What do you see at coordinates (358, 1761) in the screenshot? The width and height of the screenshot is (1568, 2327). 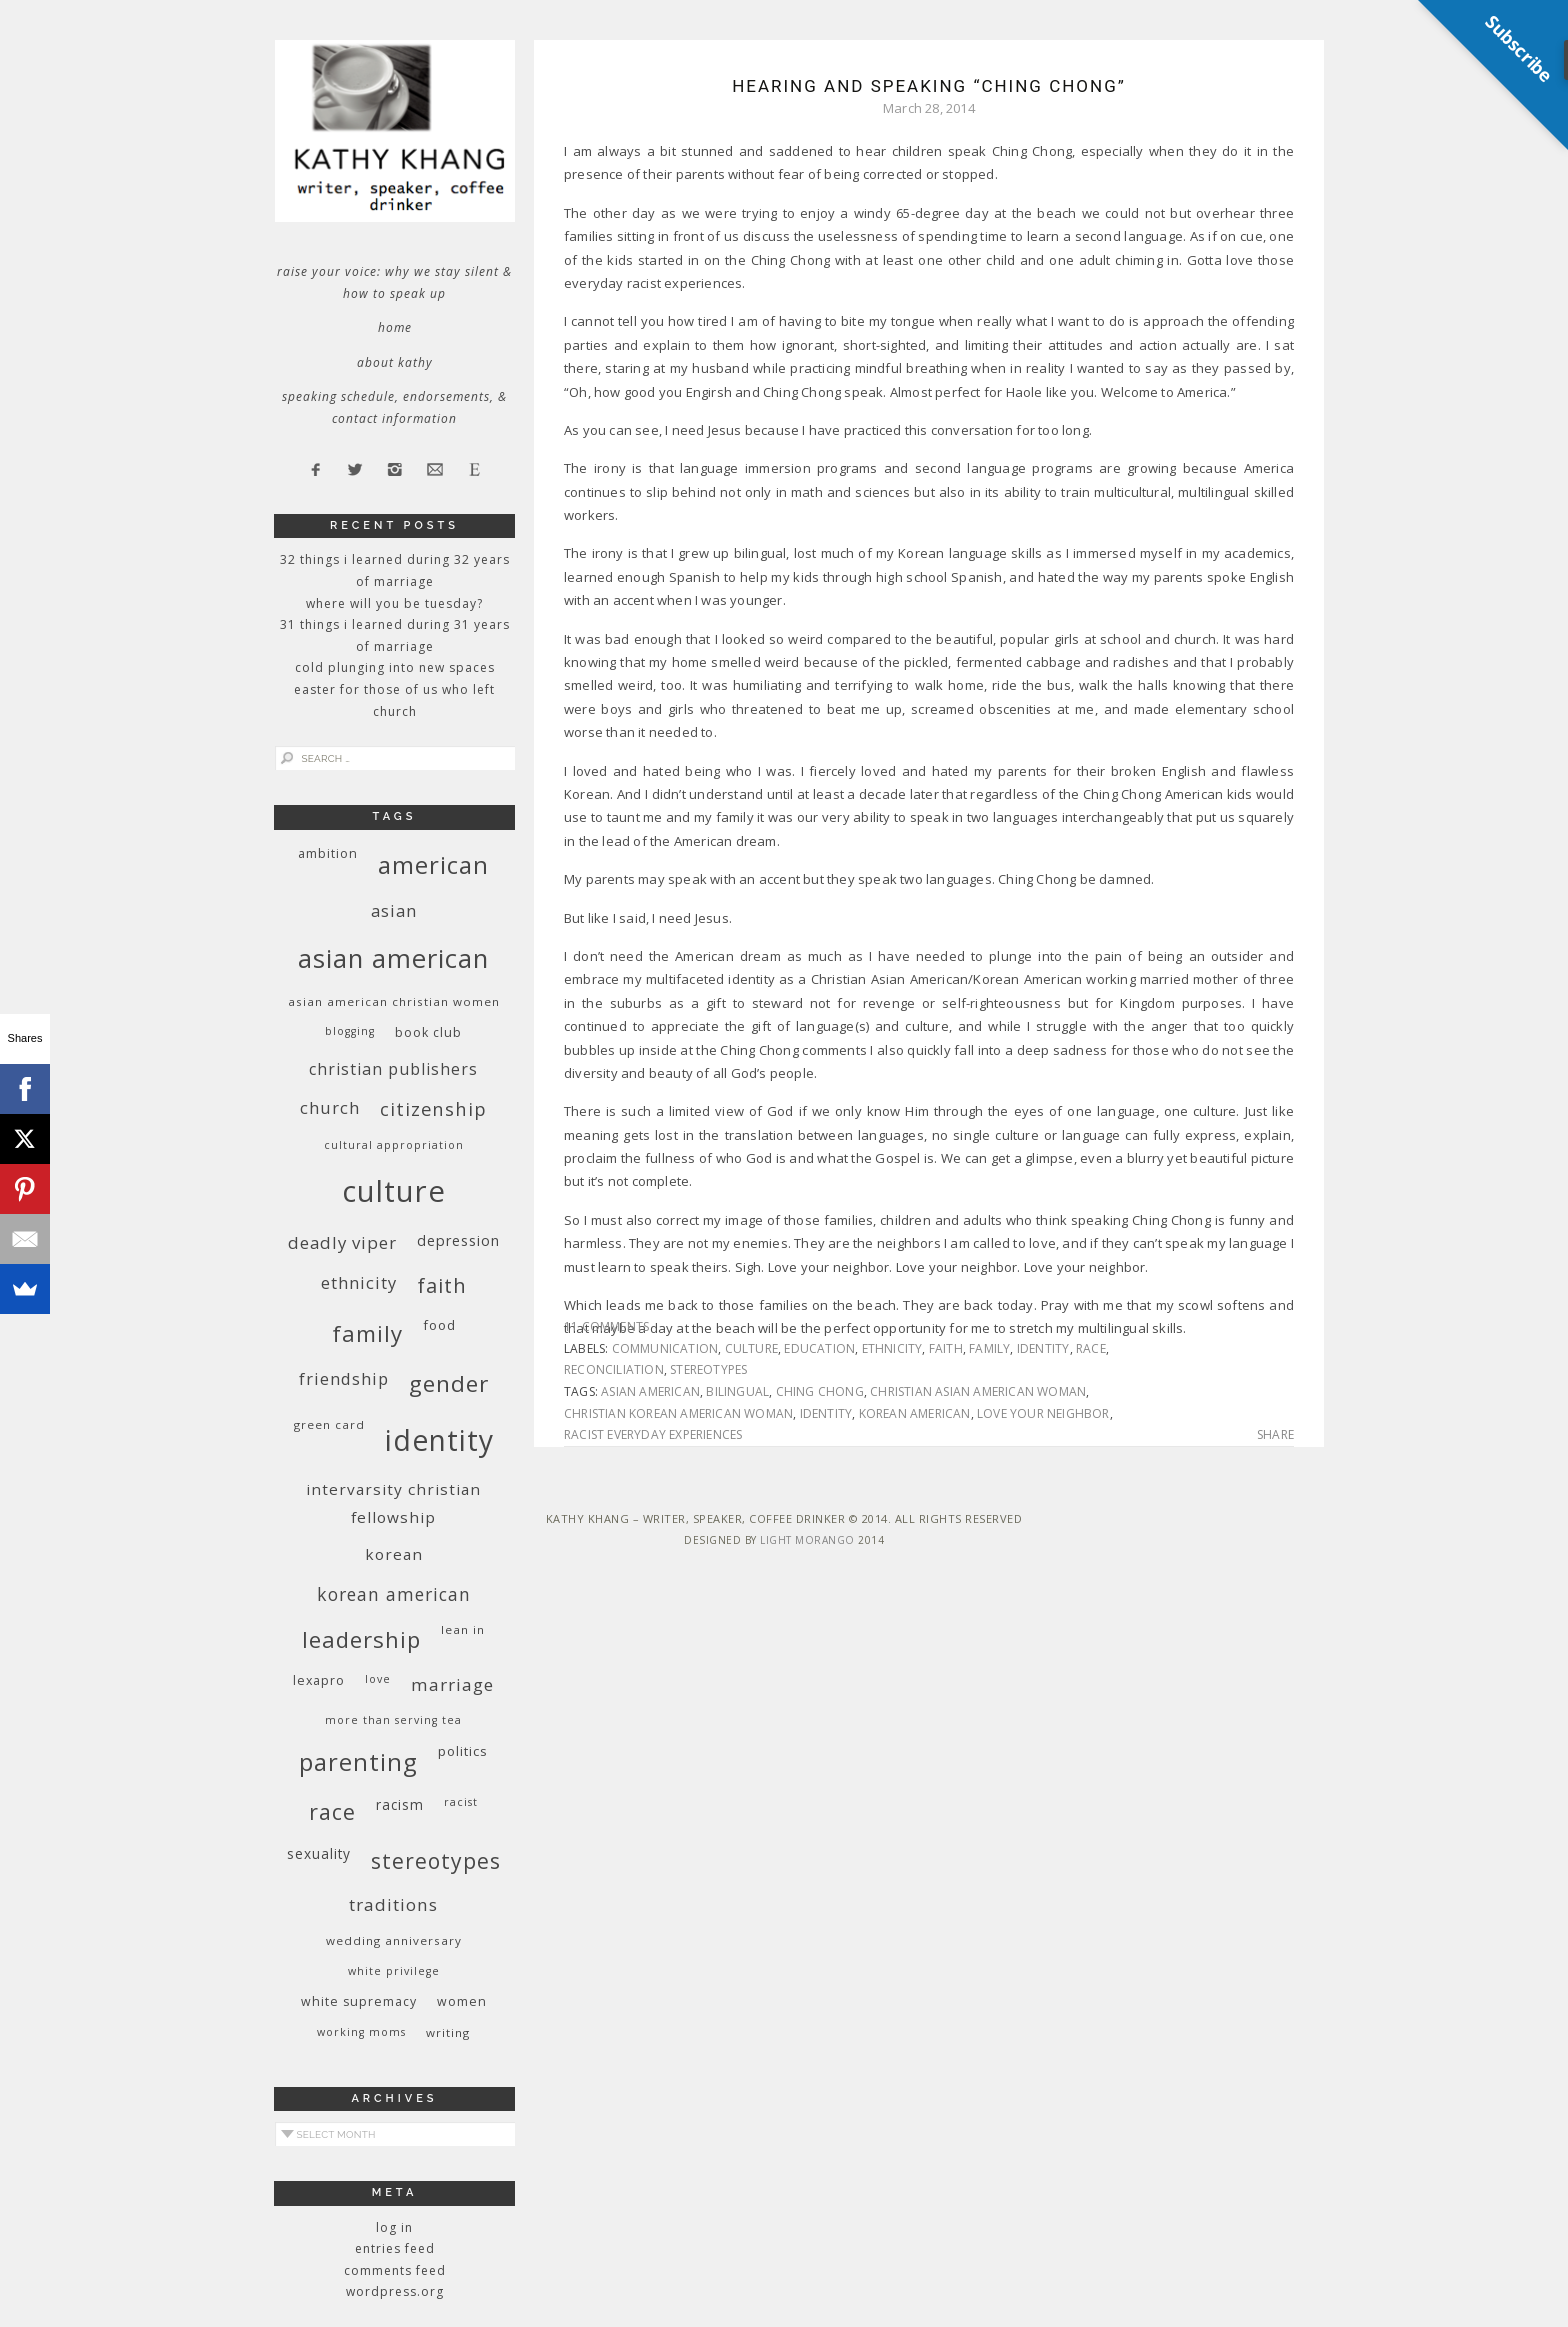 I see `parenting [parenting (45 items)]` at bounding box center [358, 1761].